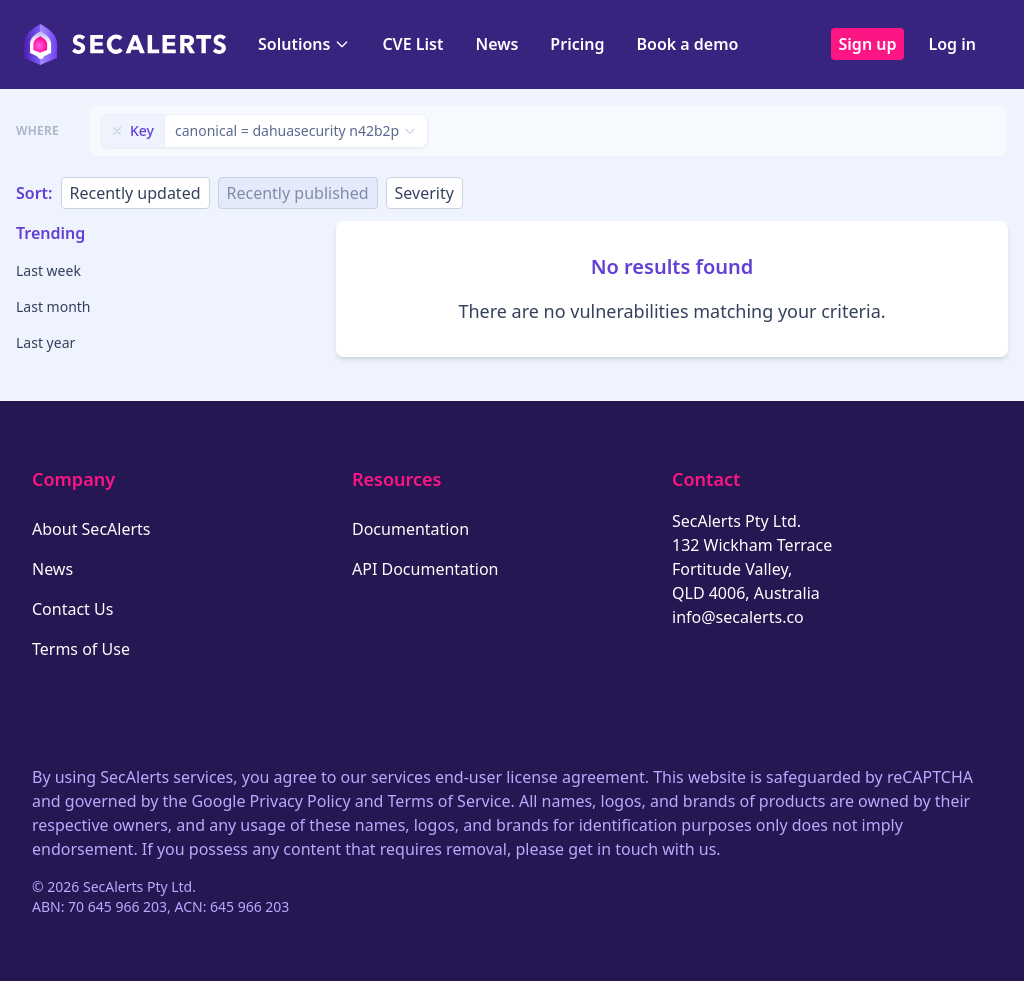  Describe the element at coordinates (952, 44) in the screenshot. I see `Log in` at that location.